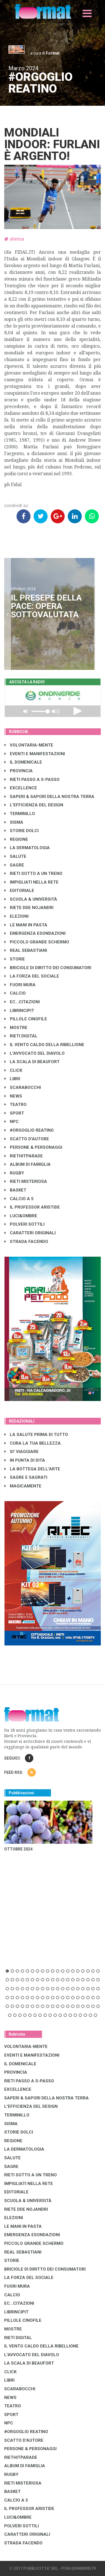  What do you see at coordinates (33, 804) in the screenshot?
I see `L'EFFICIENZA DEL DESIGN` at bounding box center [33, 804].